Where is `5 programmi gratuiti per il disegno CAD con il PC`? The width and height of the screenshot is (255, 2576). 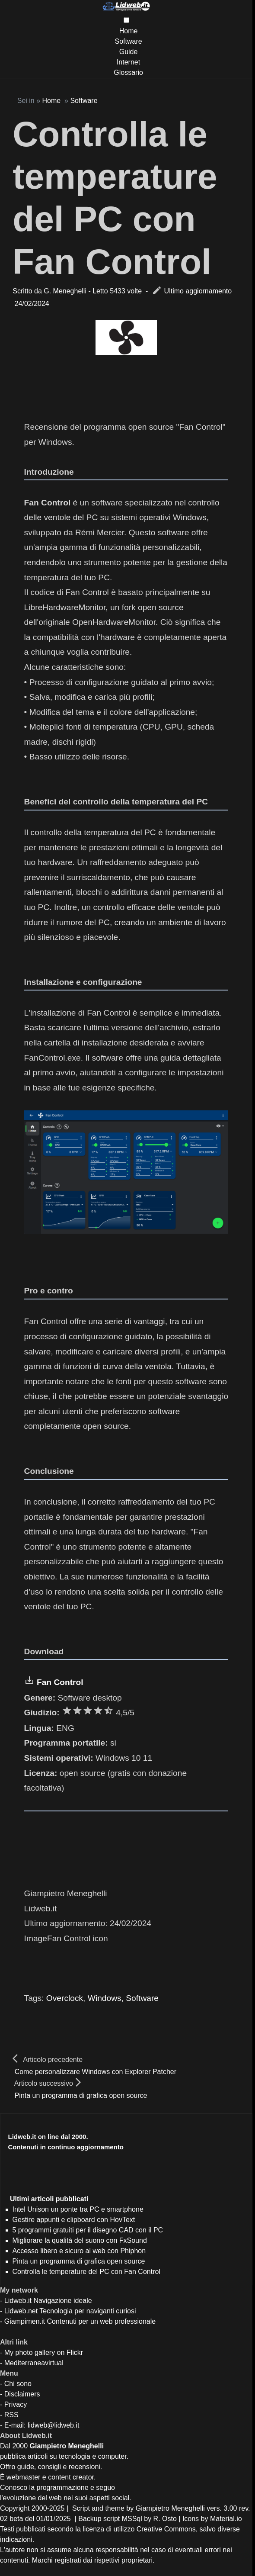
5 programmi gratuiti per il disegno CAD con il PC is located at coordinates (88, 2230).